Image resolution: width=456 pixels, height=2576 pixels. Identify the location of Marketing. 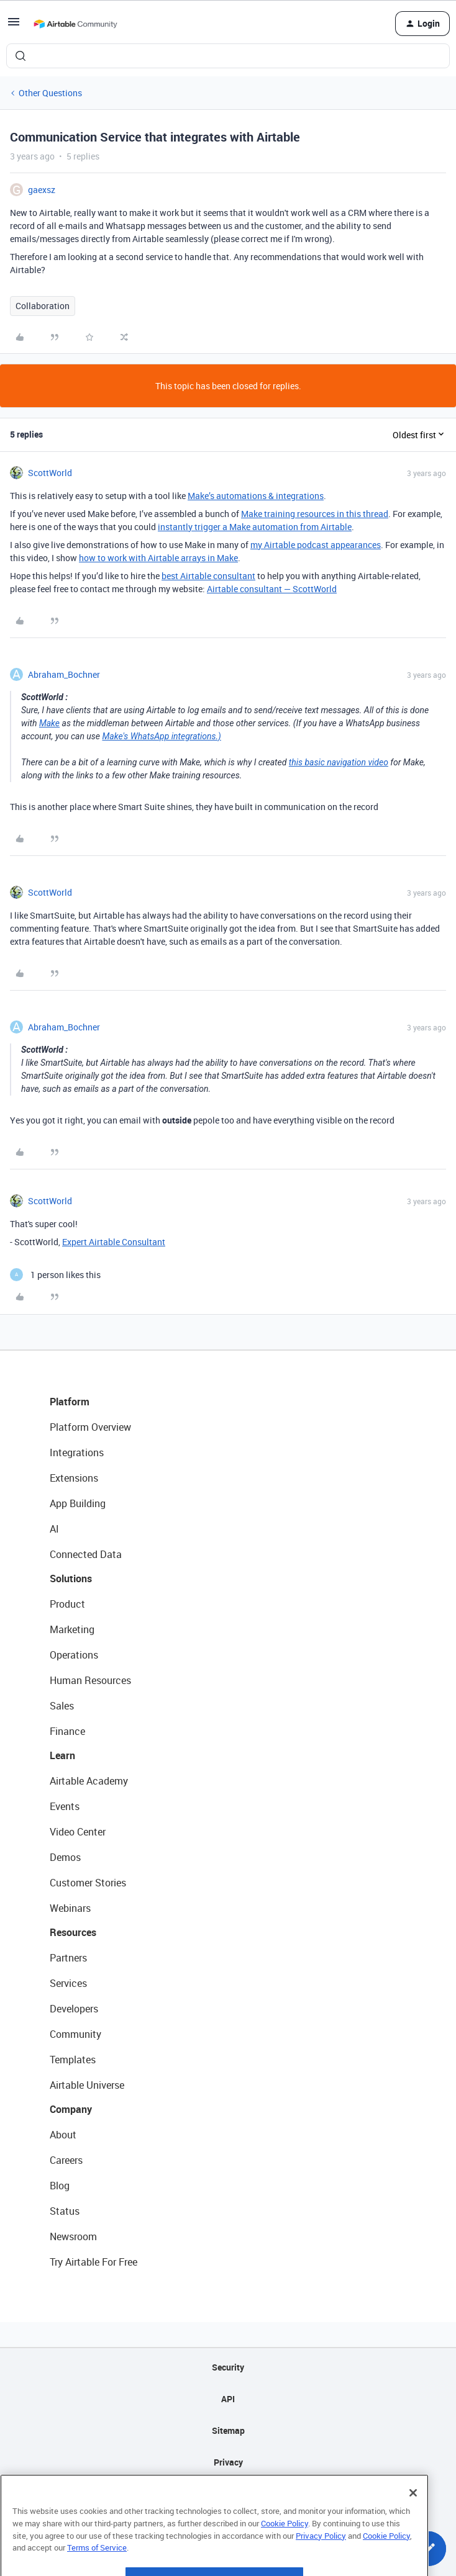
(72, 1629).